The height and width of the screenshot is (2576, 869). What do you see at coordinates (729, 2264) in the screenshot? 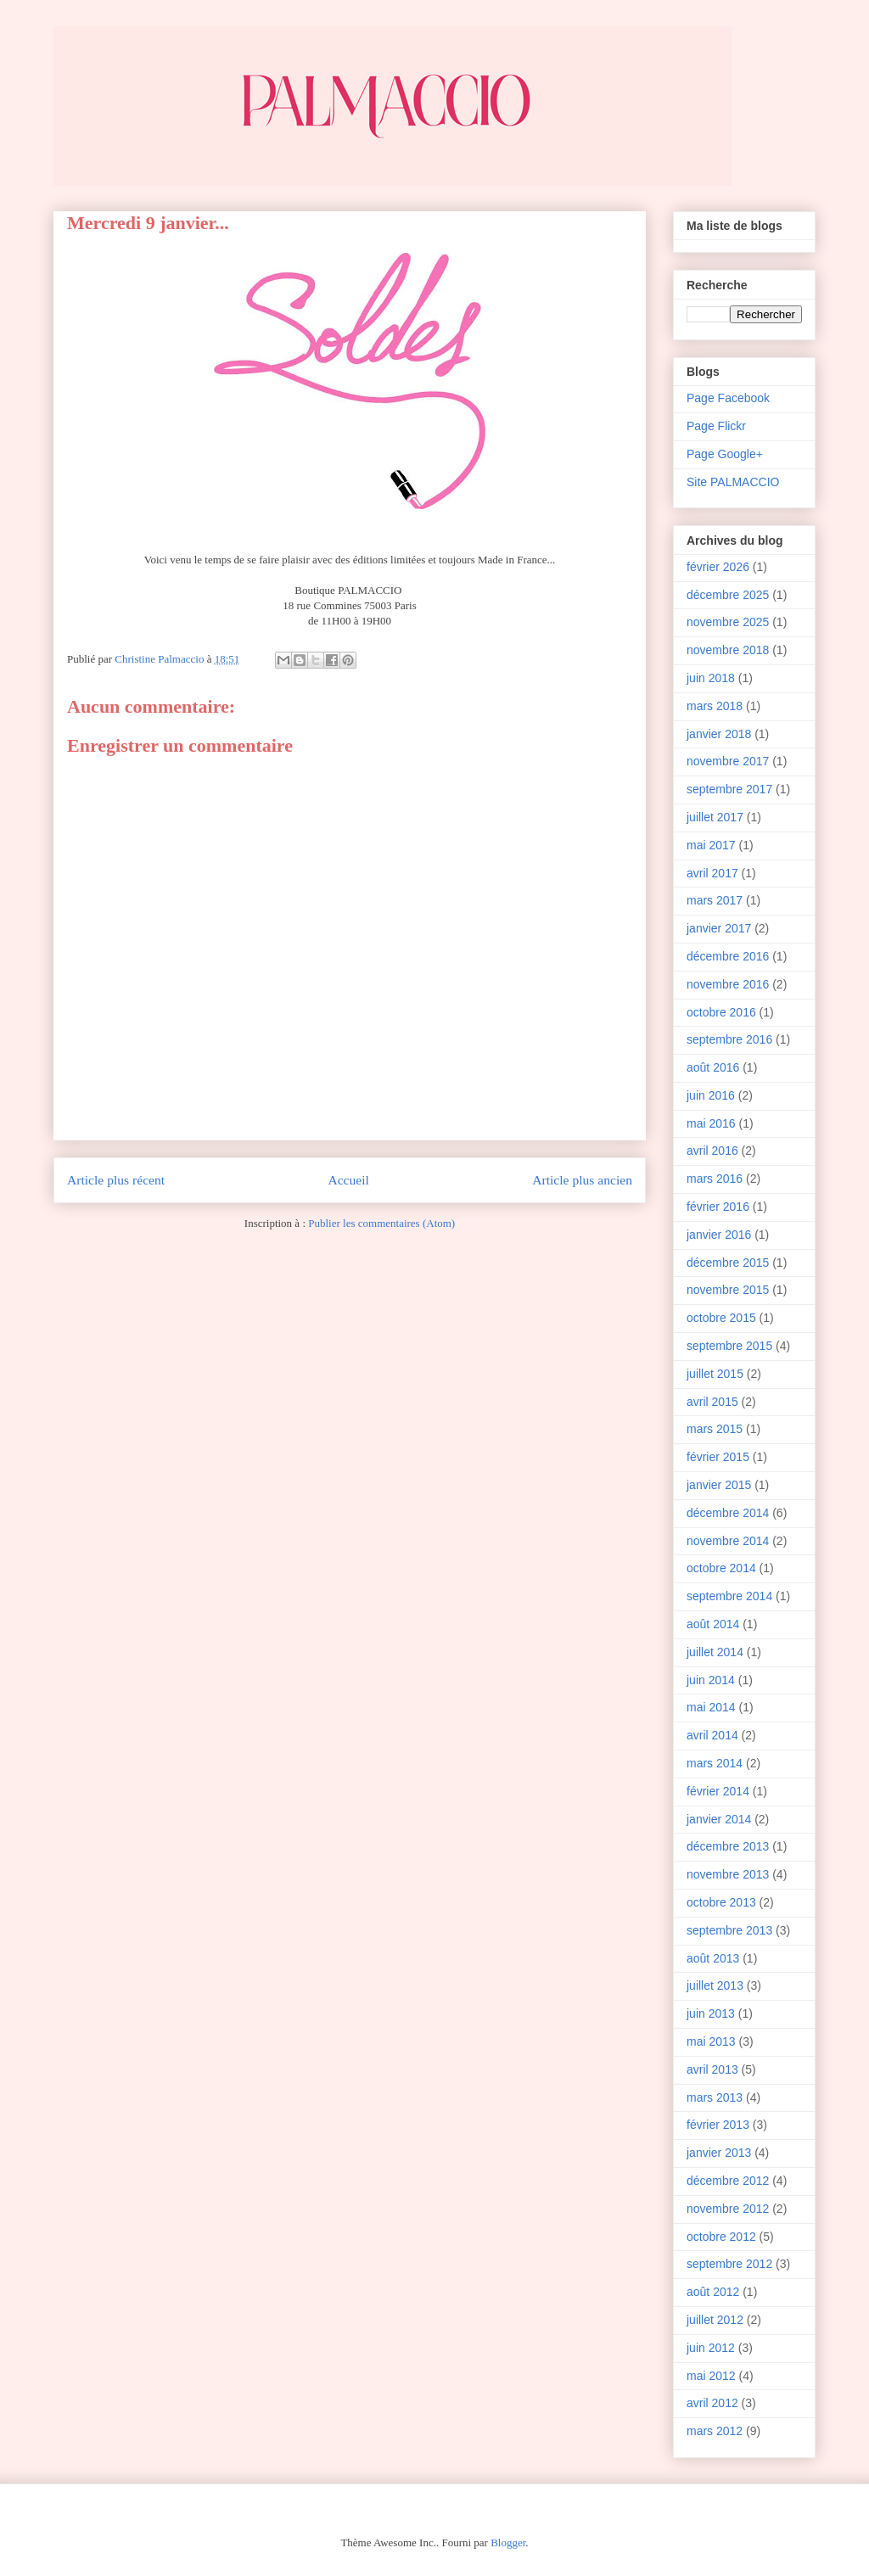
I see `septembre 2012` at bounding box center [729, 2264].